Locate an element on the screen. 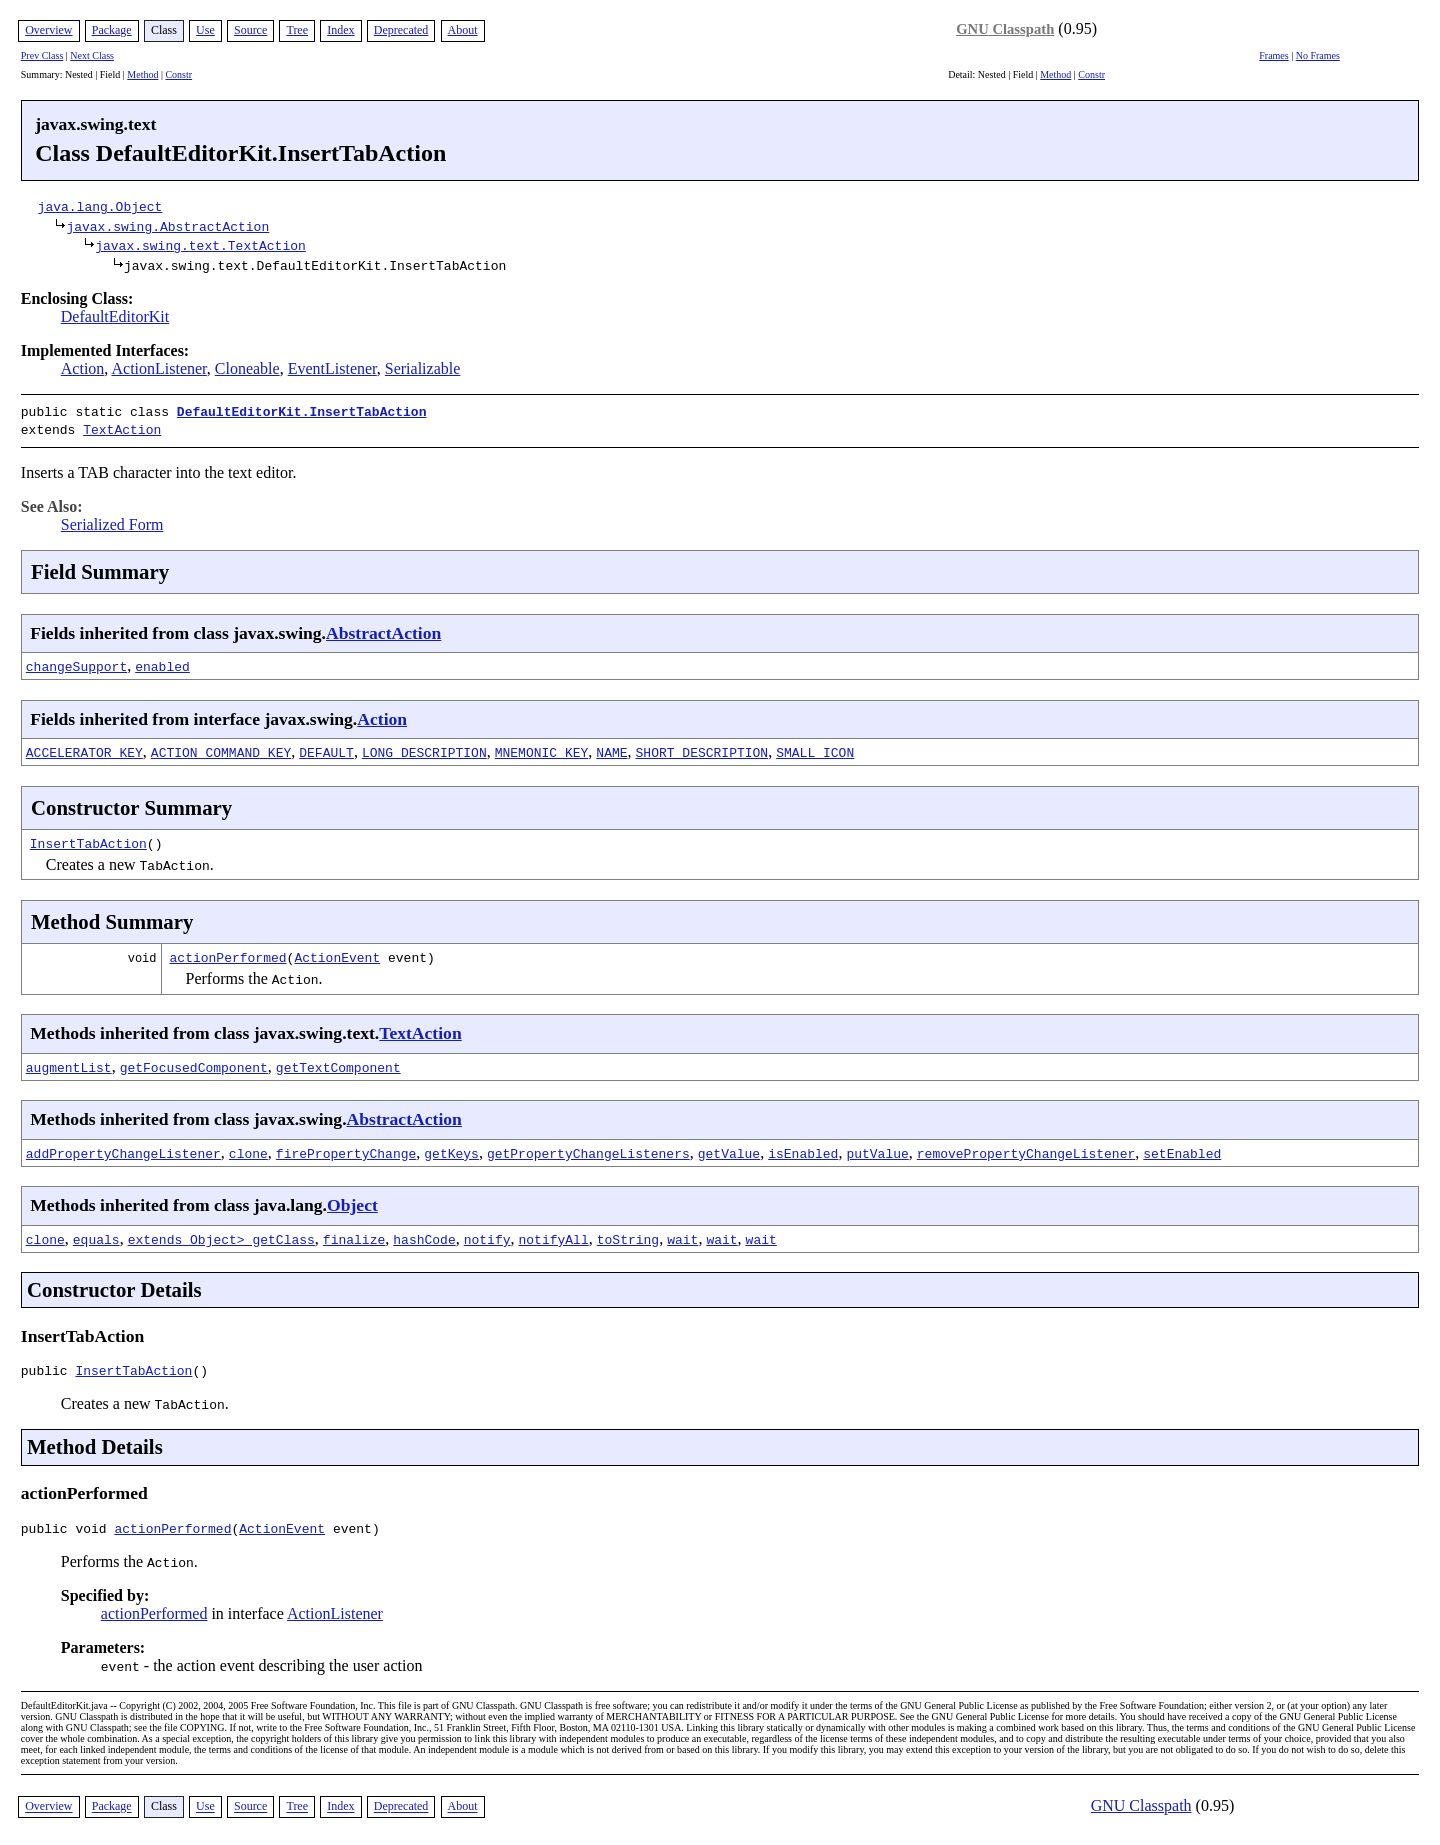  public void is located at coordinates (68, 1530).